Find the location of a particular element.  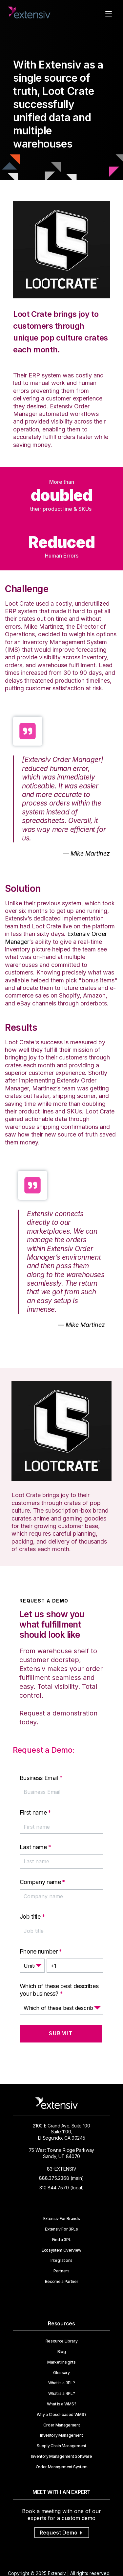

Extensiv For 3PLs is located at coordinates (61, 2229).